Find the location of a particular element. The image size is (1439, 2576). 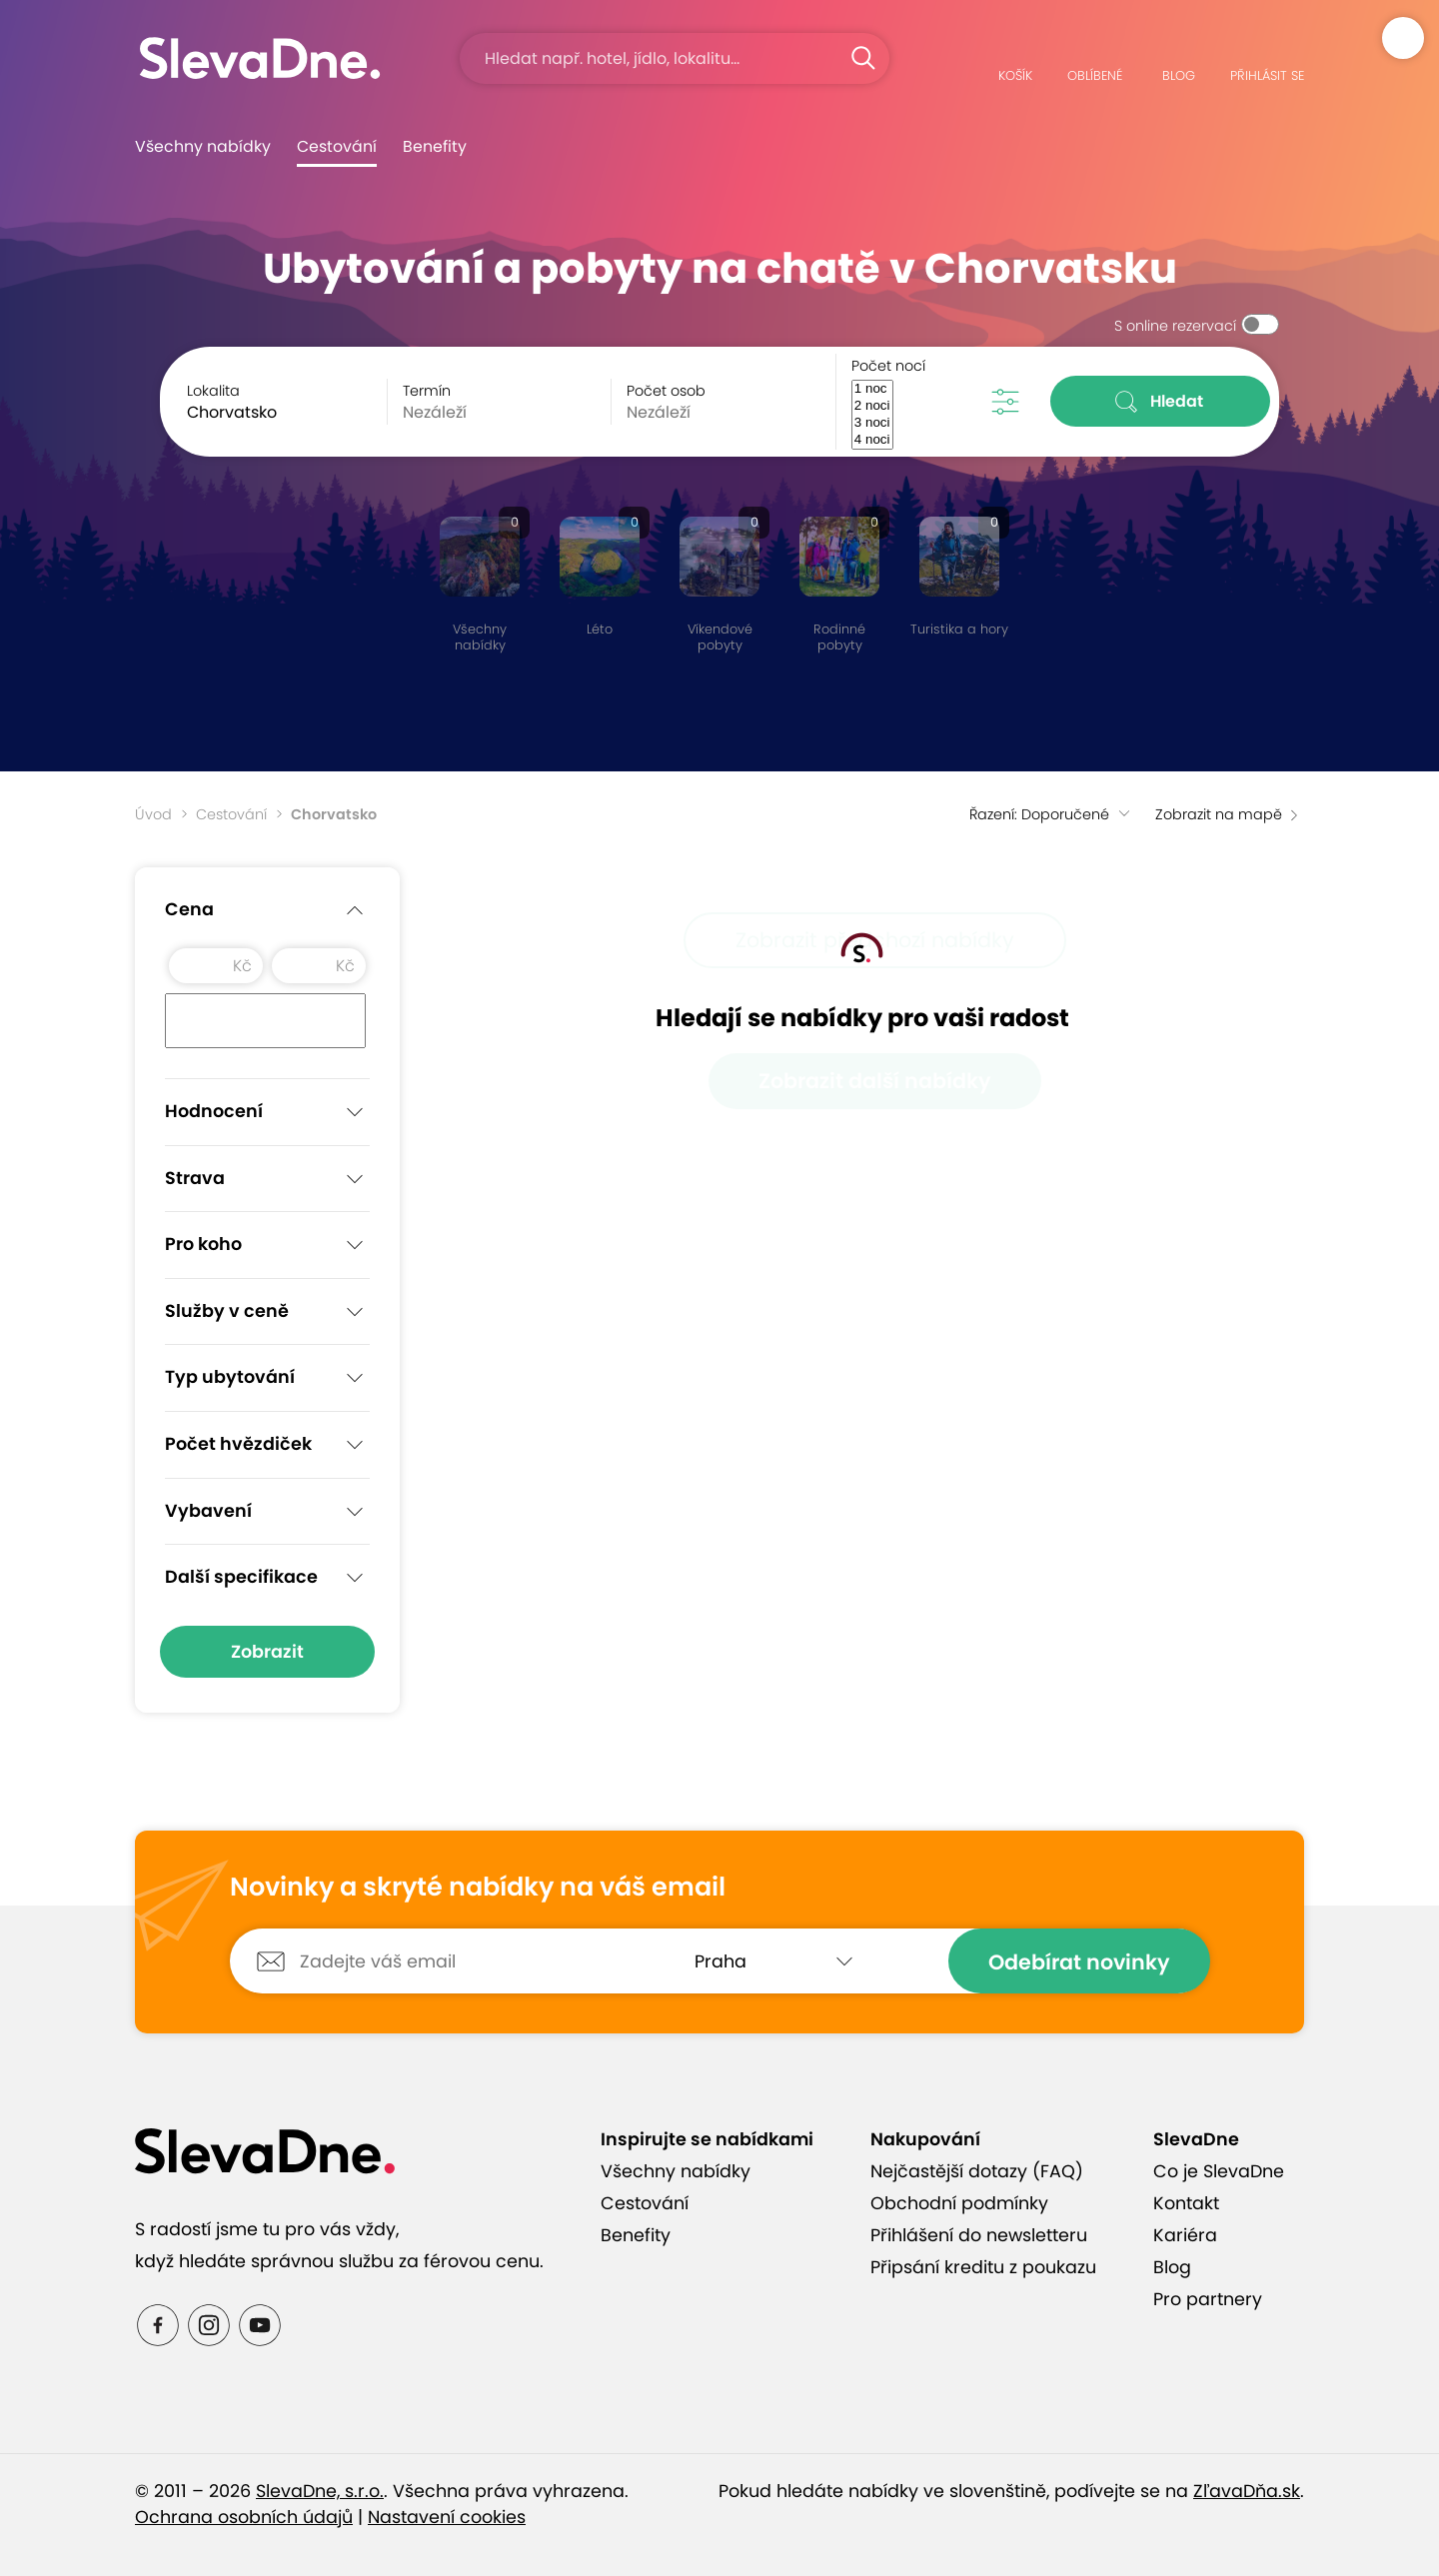

Obchodní podmínky is located at coordinates (959, 2203).